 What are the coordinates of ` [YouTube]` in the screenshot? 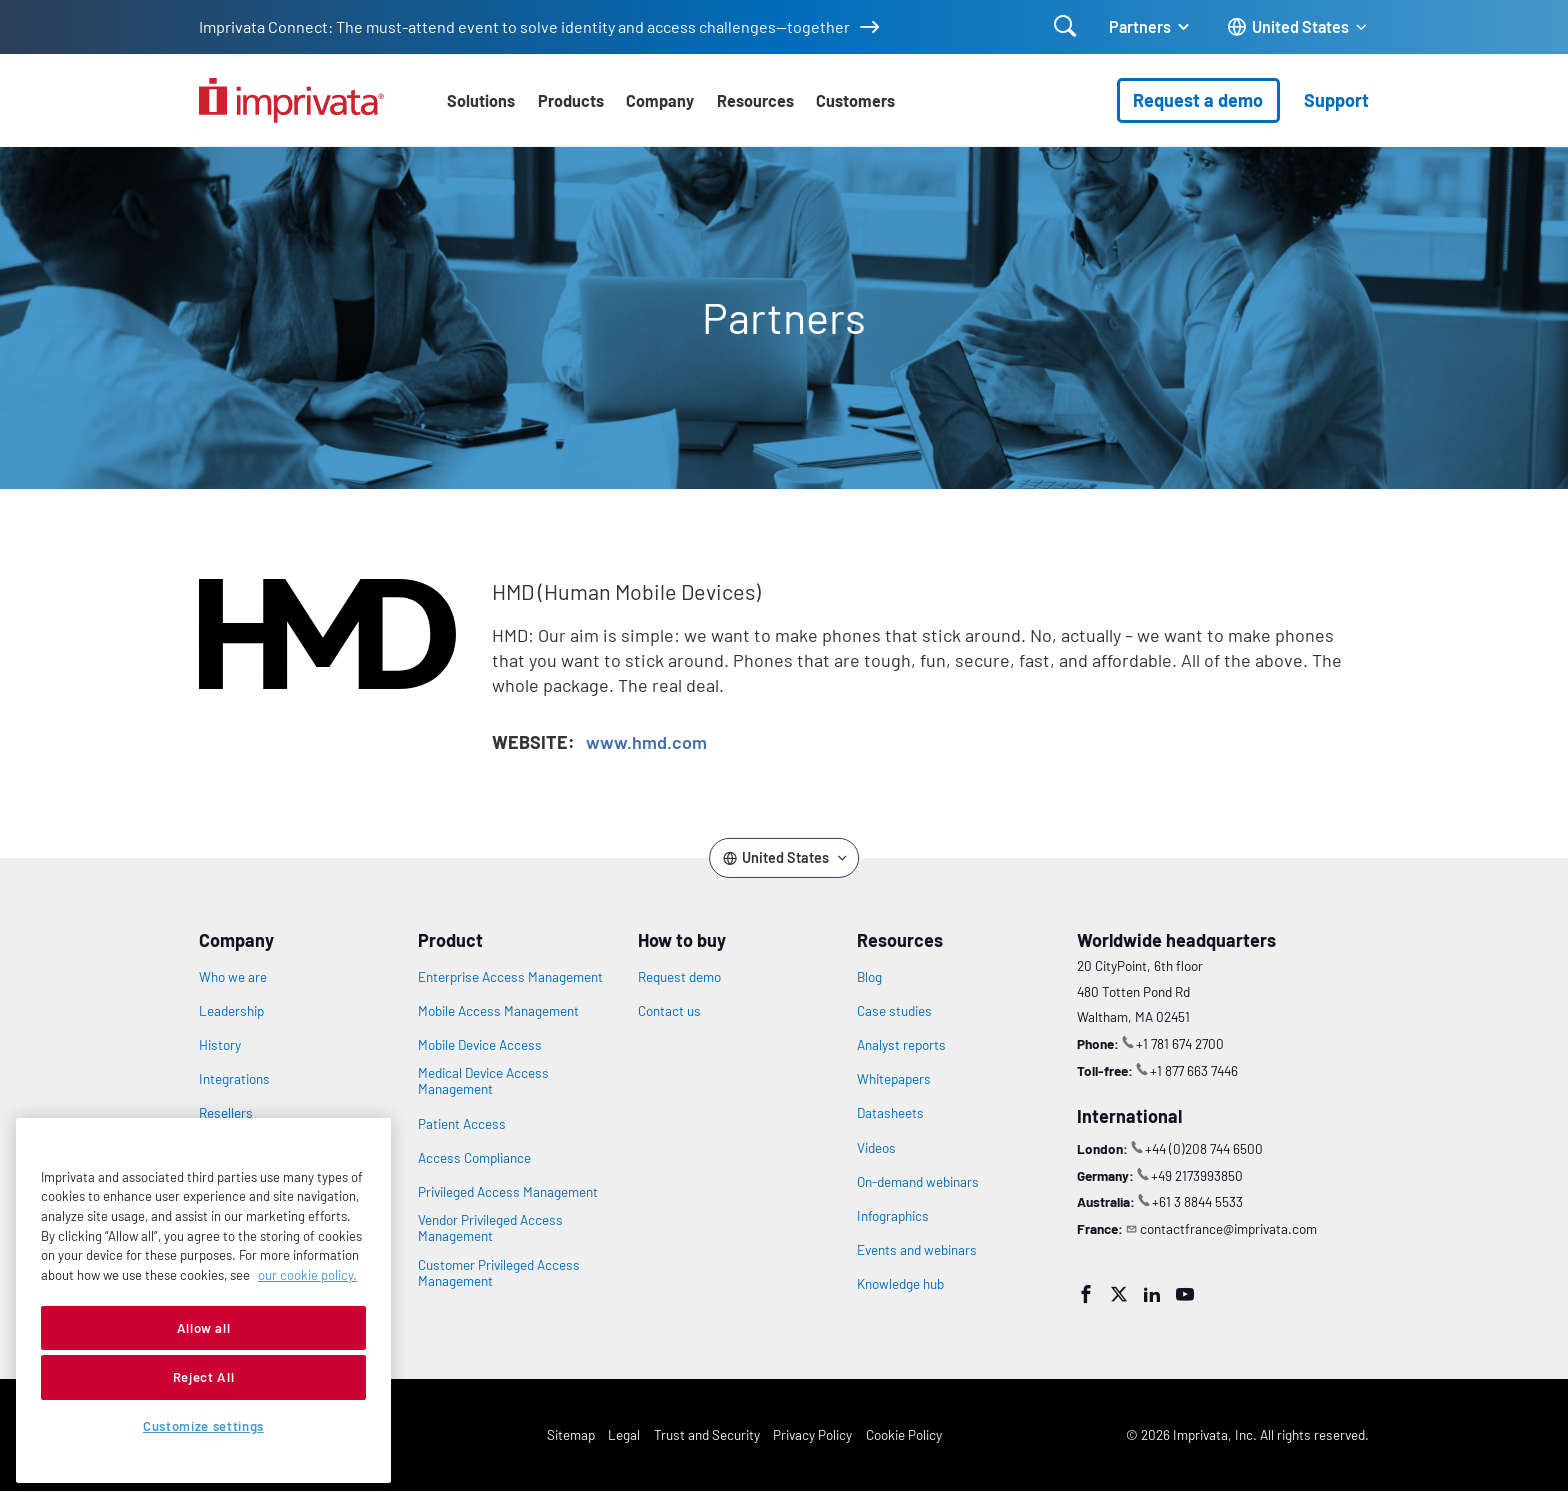 It's located at (1185, 1294).